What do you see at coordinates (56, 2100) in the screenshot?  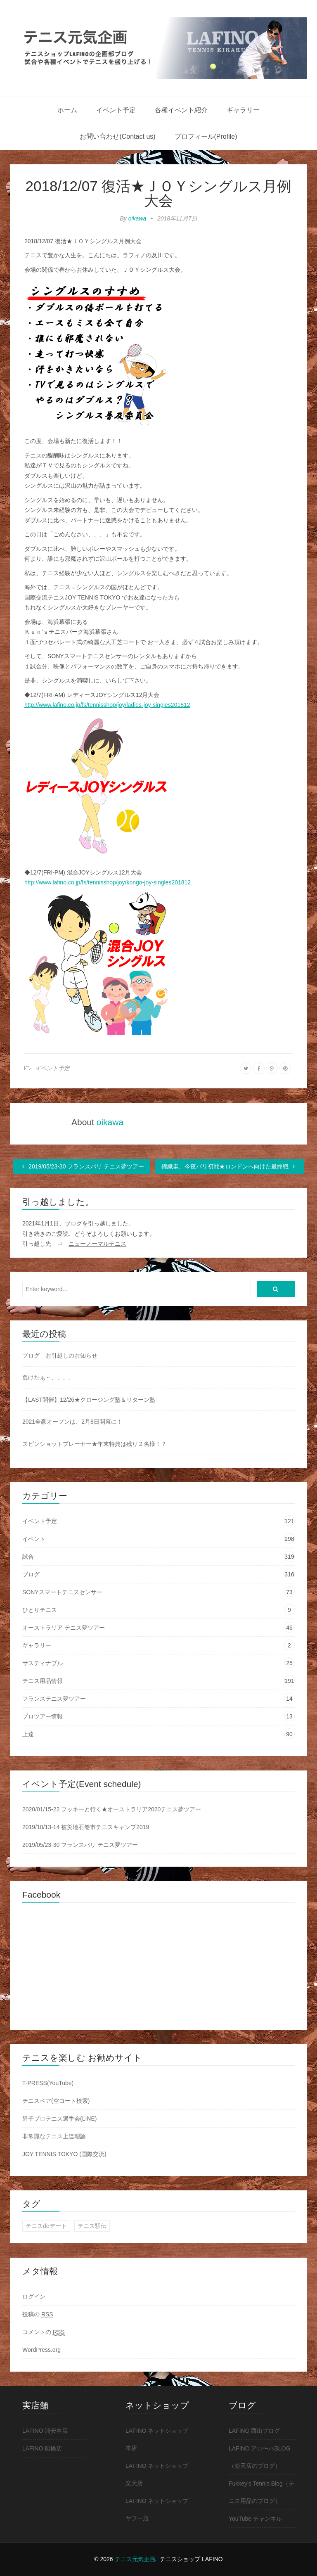 I see `テニスベア(空コート検索)` at bounding box center [56, 2100].